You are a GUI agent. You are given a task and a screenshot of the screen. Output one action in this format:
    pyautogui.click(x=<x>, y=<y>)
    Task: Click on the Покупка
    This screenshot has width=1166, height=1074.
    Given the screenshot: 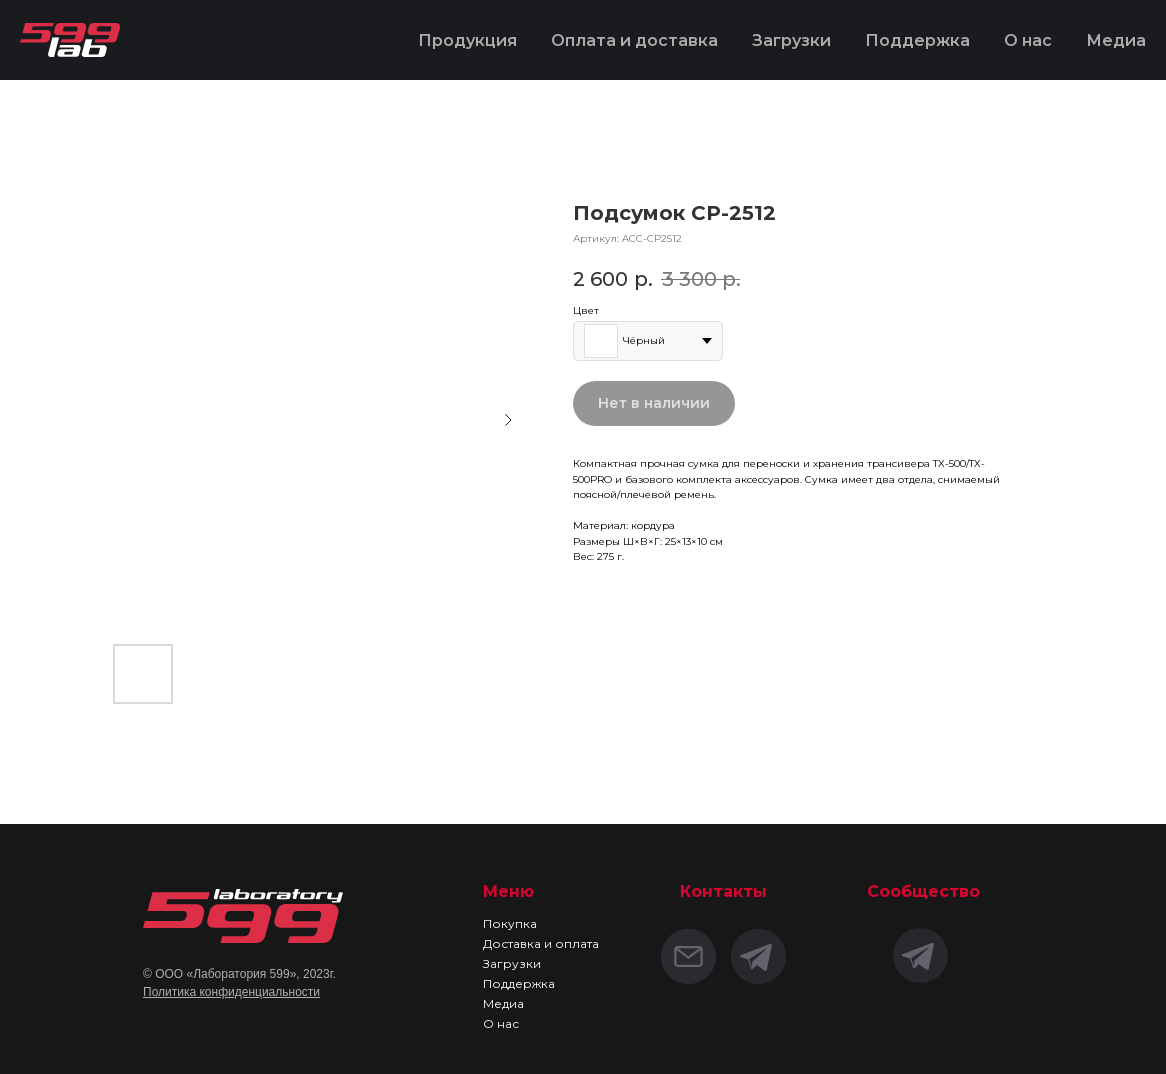 What is the action you would take?
    pyautogui.click(x=510, y=923)
    